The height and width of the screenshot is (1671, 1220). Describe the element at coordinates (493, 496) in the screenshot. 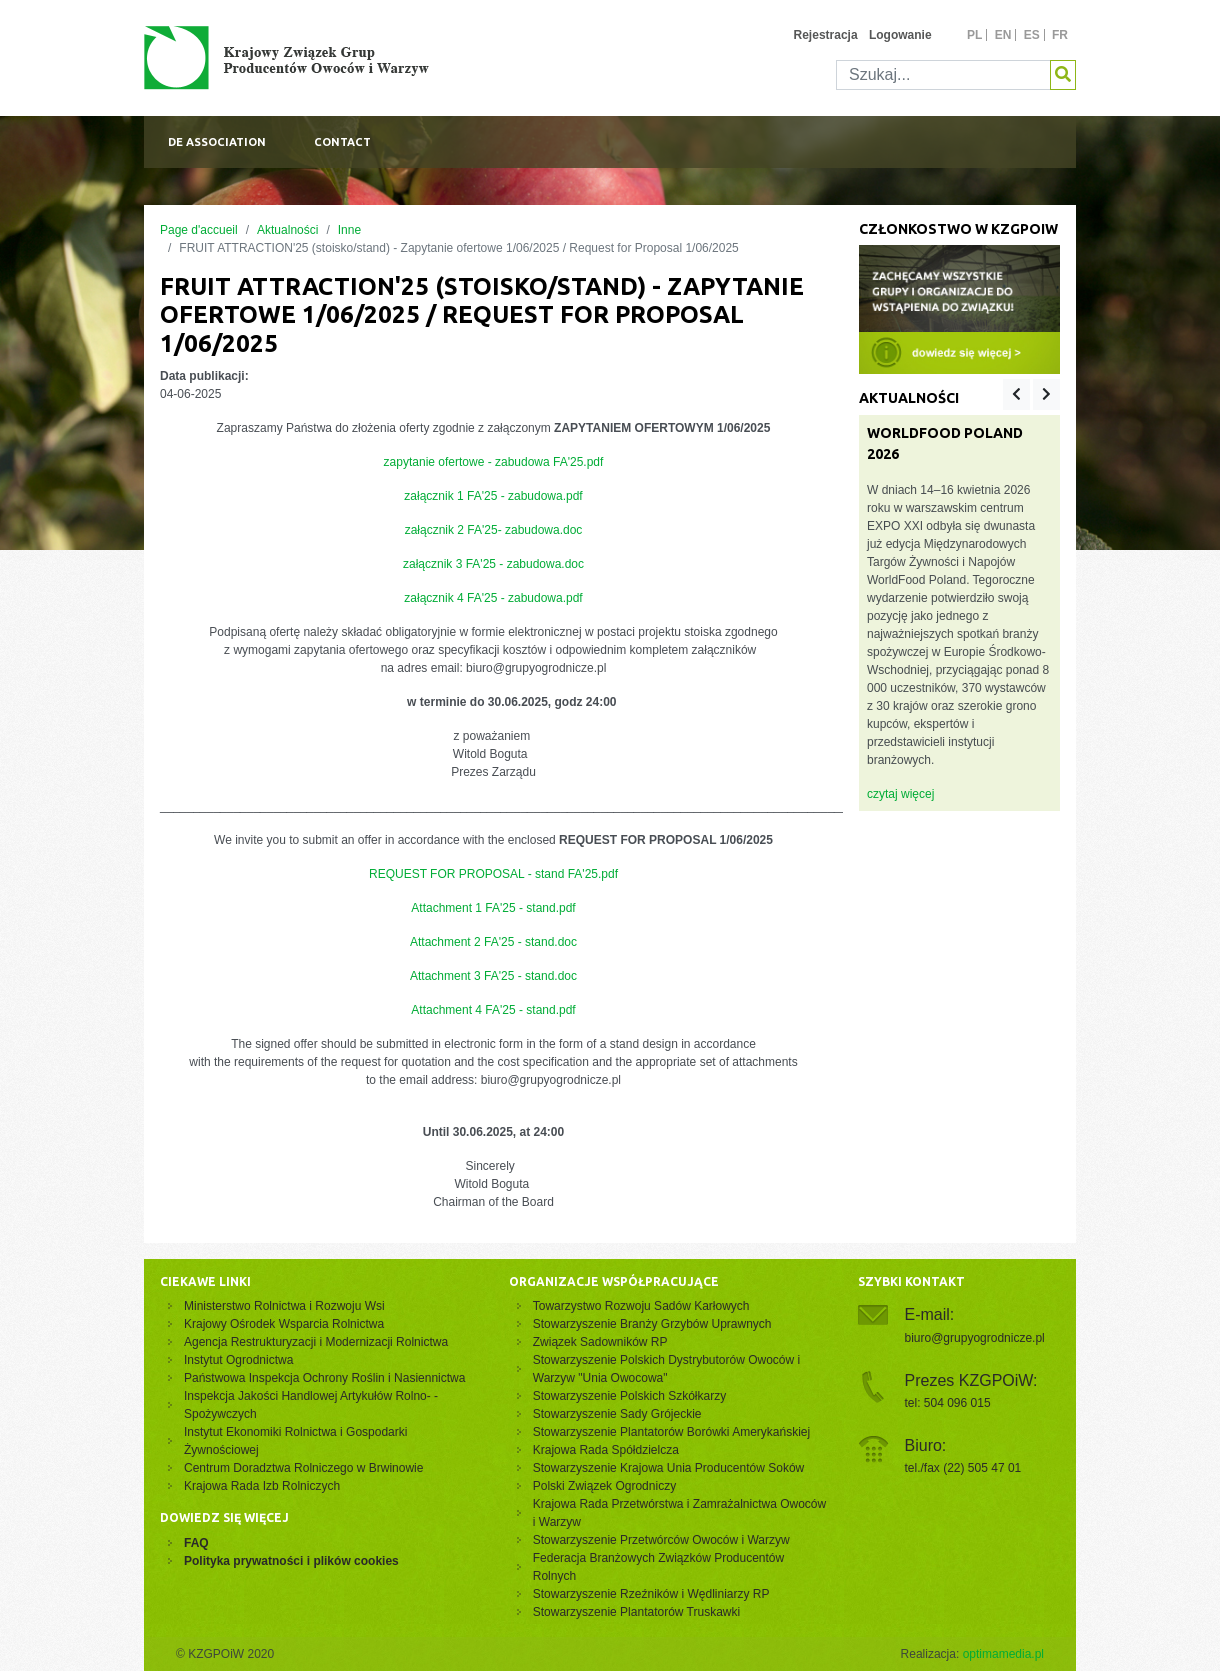

I see `załącznik 1 FA'25 - zabudowa.pdf` at that location.